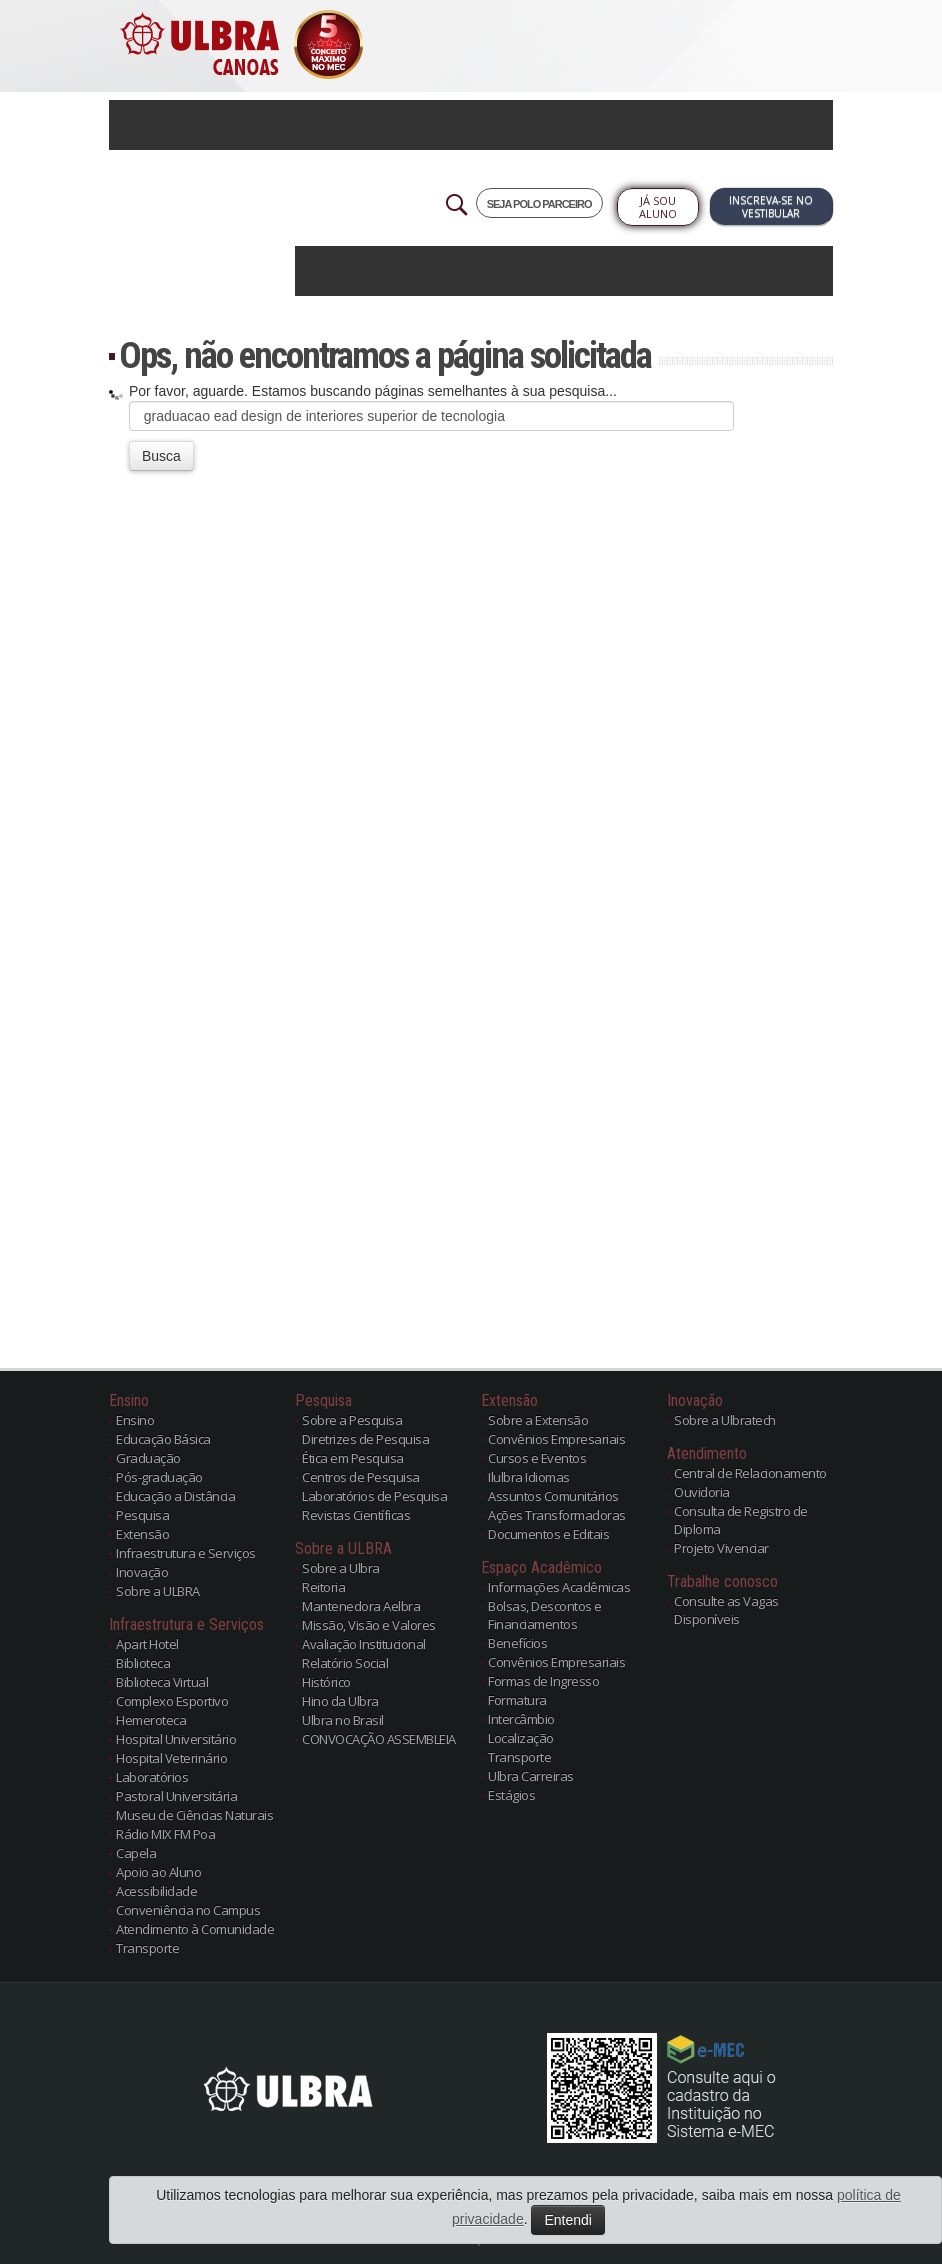 The height and width of the screenshot is (2264, 942). I want to click on Sobre a Ulbratech, so click(725, 1420).